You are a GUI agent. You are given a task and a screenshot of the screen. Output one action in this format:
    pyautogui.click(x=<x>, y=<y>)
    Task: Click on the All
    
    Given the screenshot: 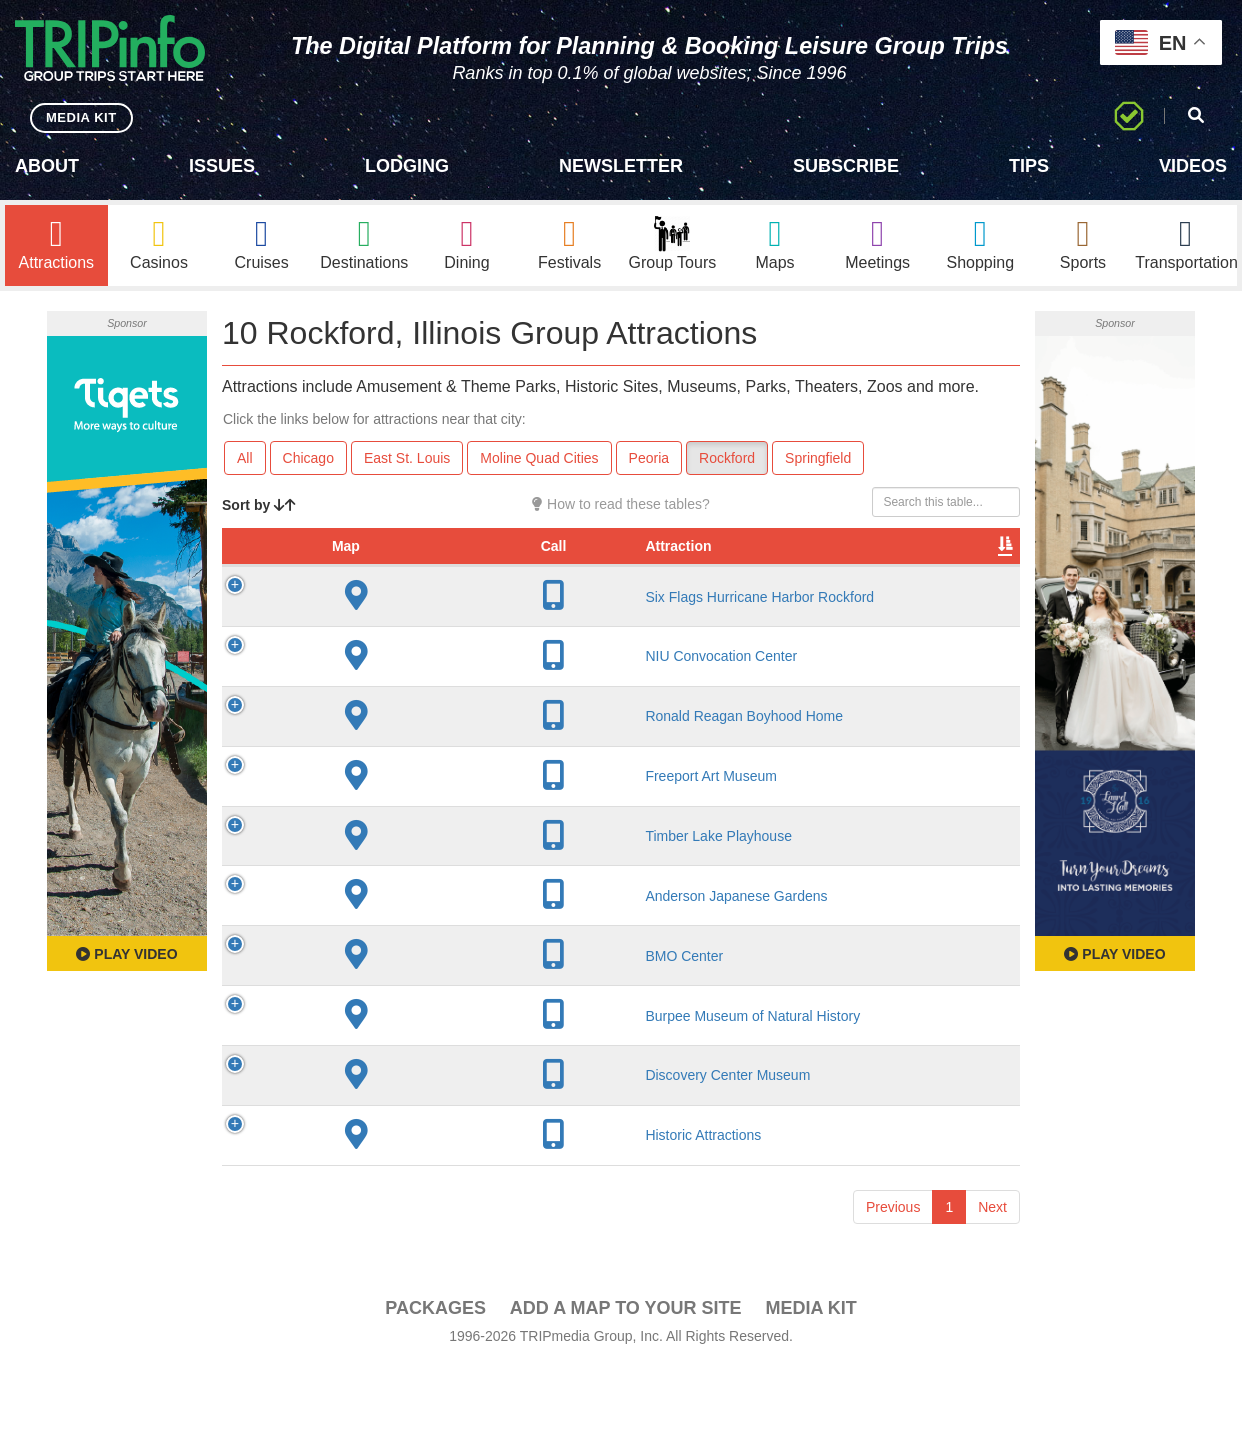 What is the action you would take?
    pyautogui.click(x=245, y=458)
    